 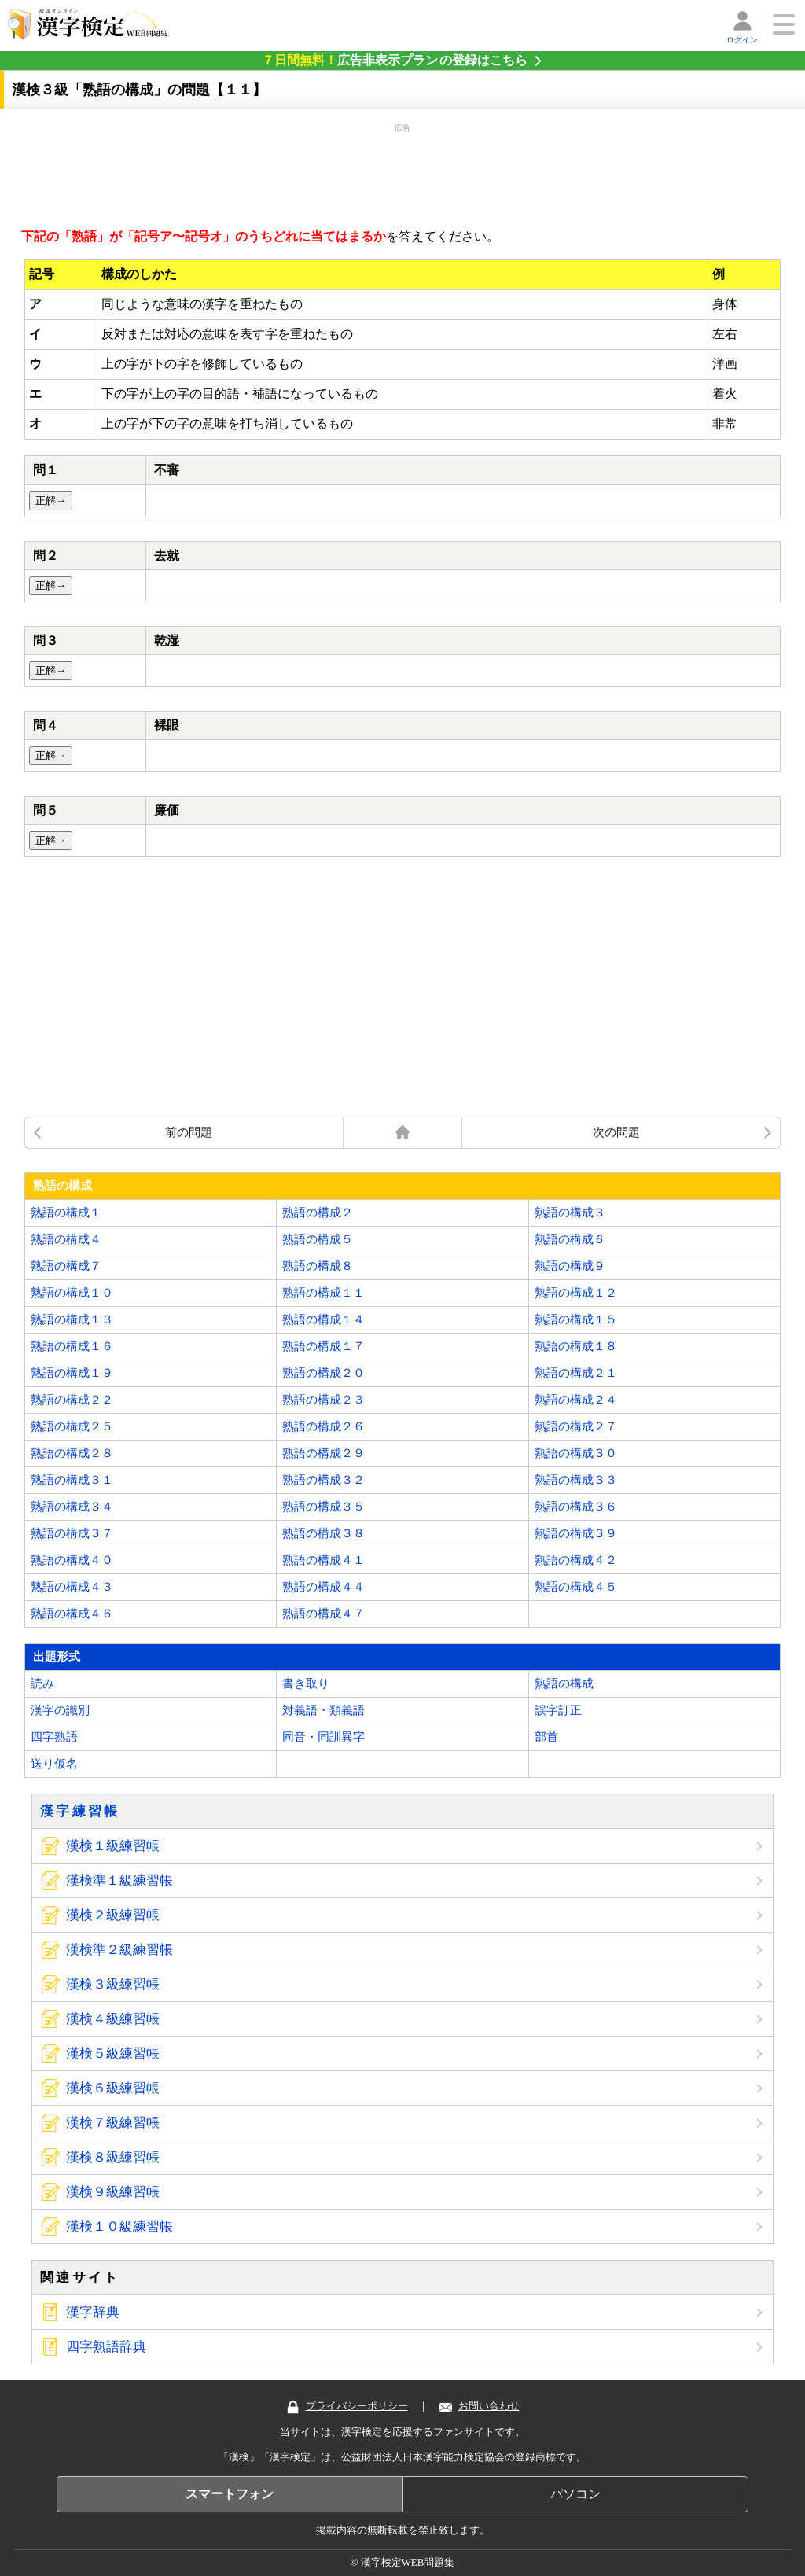 What do you see at coordinates (72, 1587) in the screenshot?
I see `熟語の構成４３` at bounding box center [72, 1587].